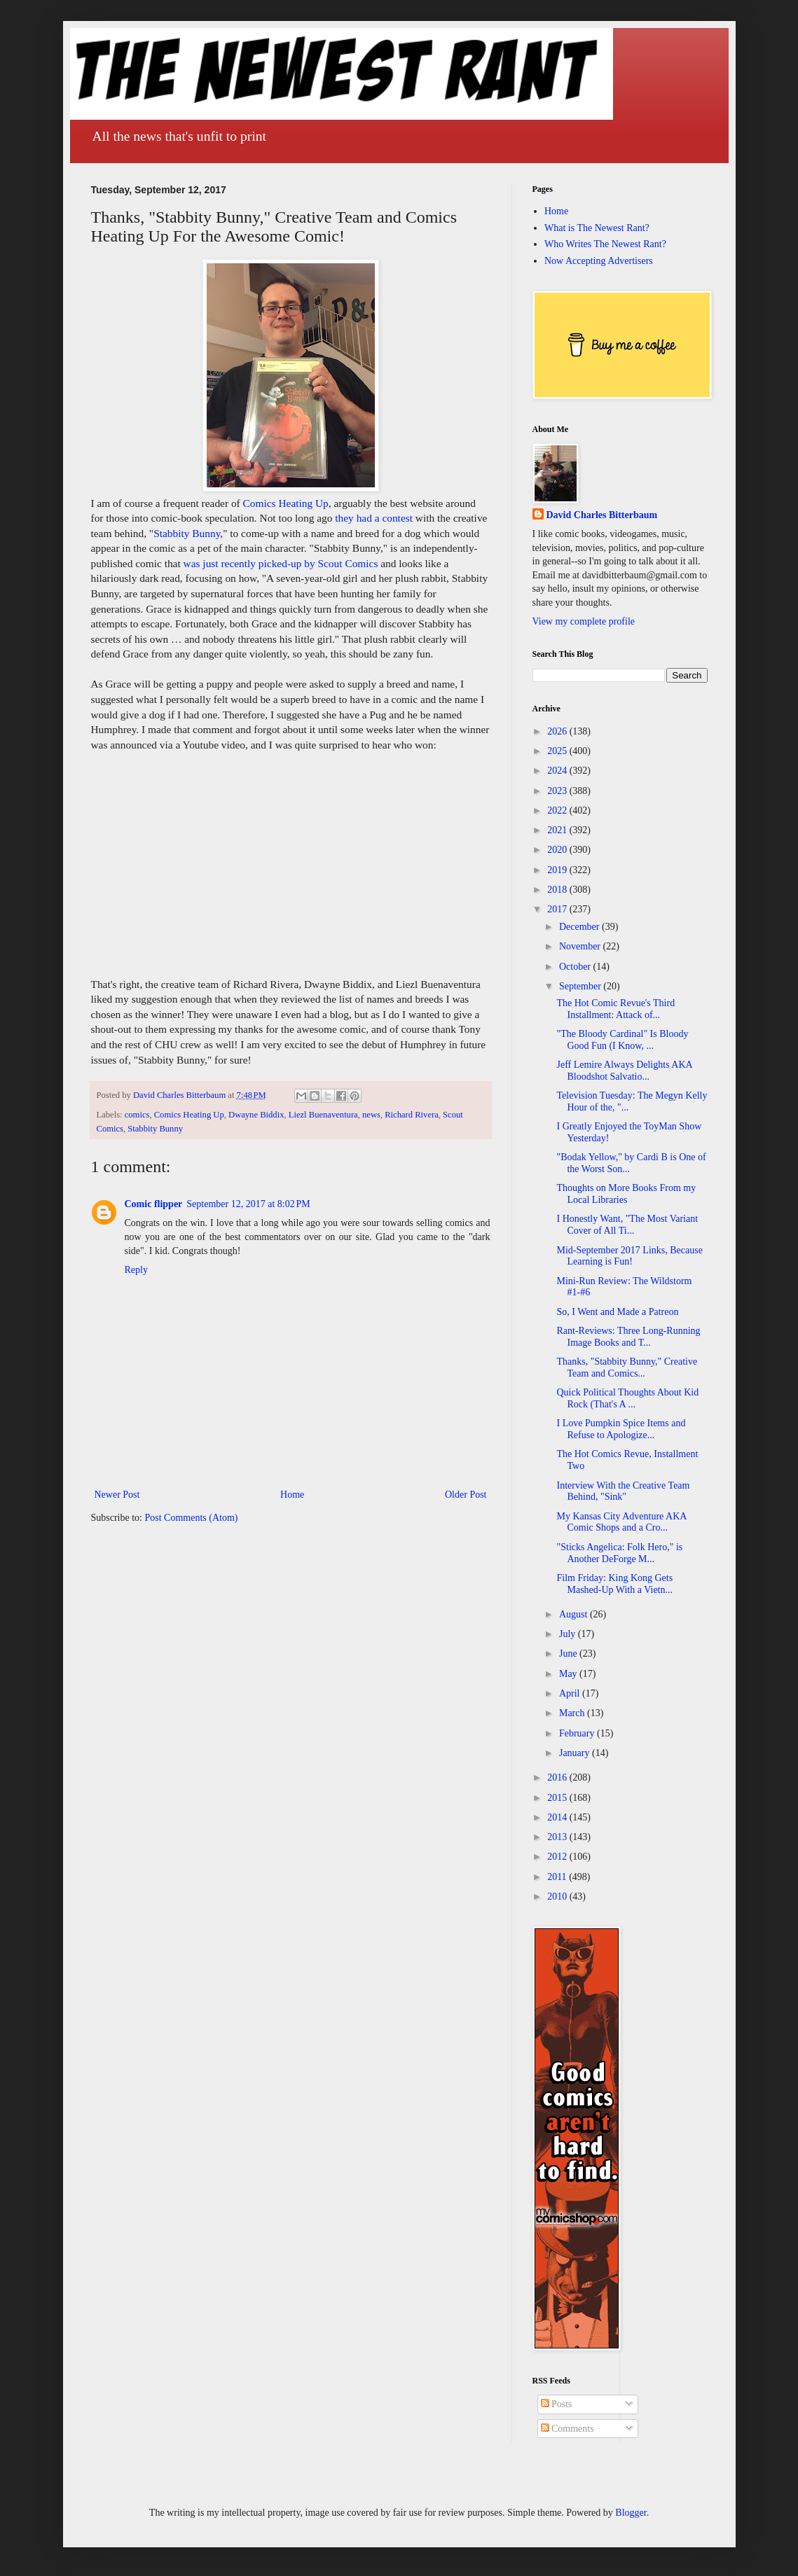 This screenshot has height=2576, width=798. Describe the element at coordinates (558, 909) in the screenshot. I see `2017` at that location.